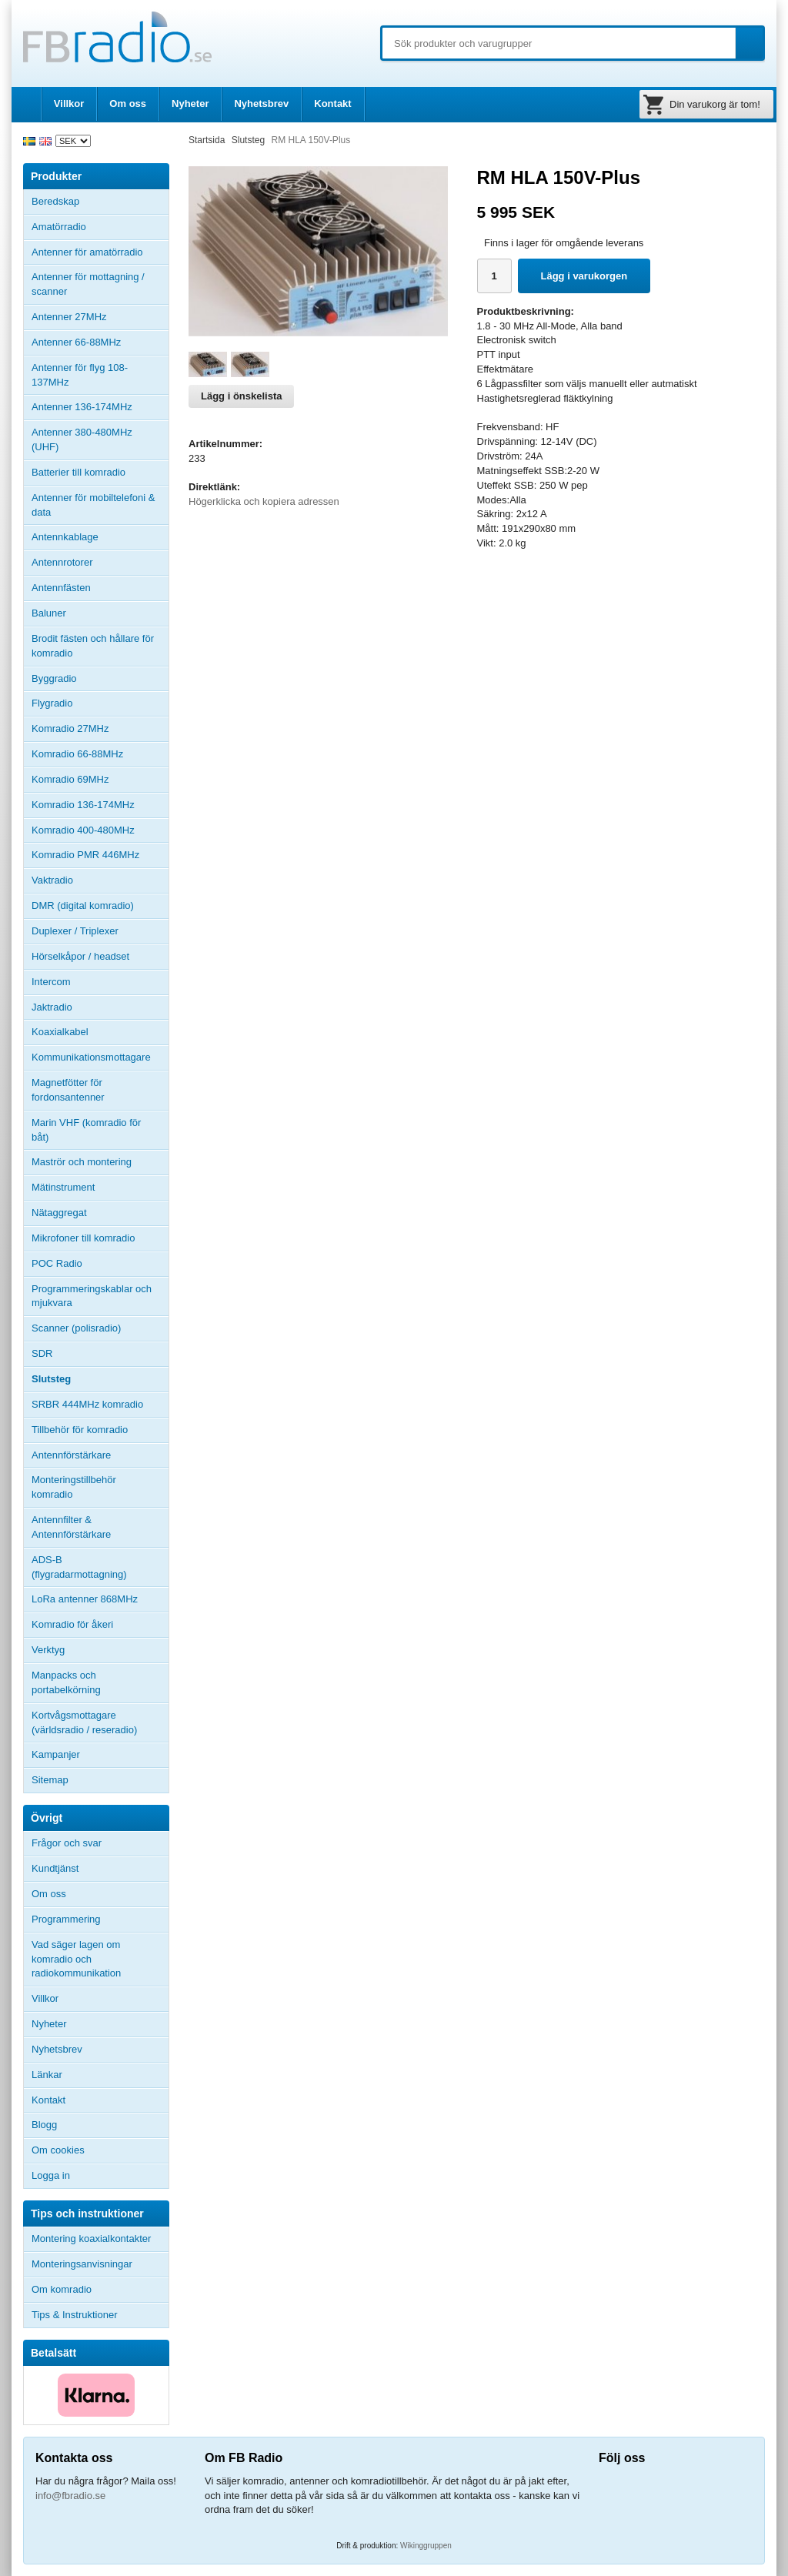  I want to click on Kortvågsmottagare (världsradio / reseradio), so click(84, 1722).